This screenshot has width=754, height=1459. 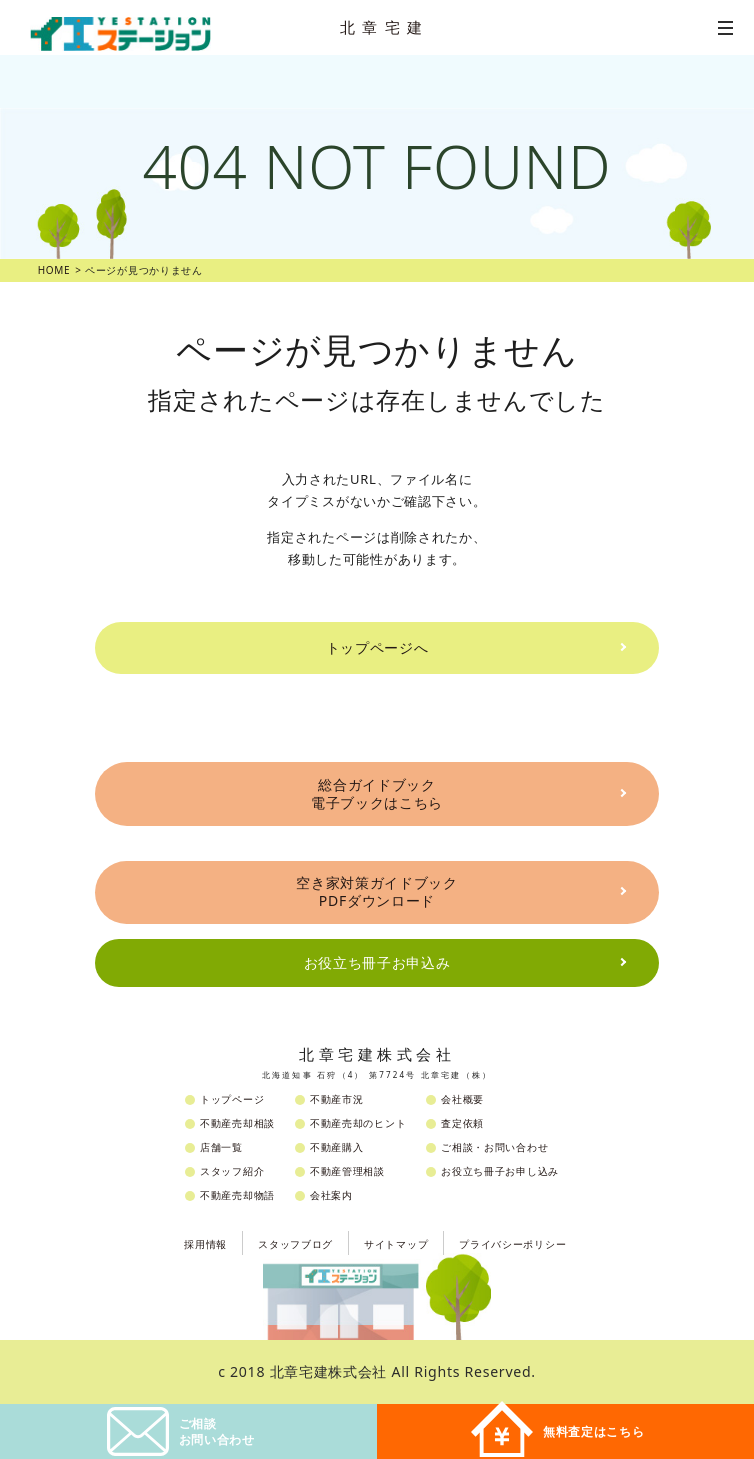 What do you see at coordinates (396, 1244) in the screenshot?
I see `サイトマップ` at bounding box center [396, 1244].